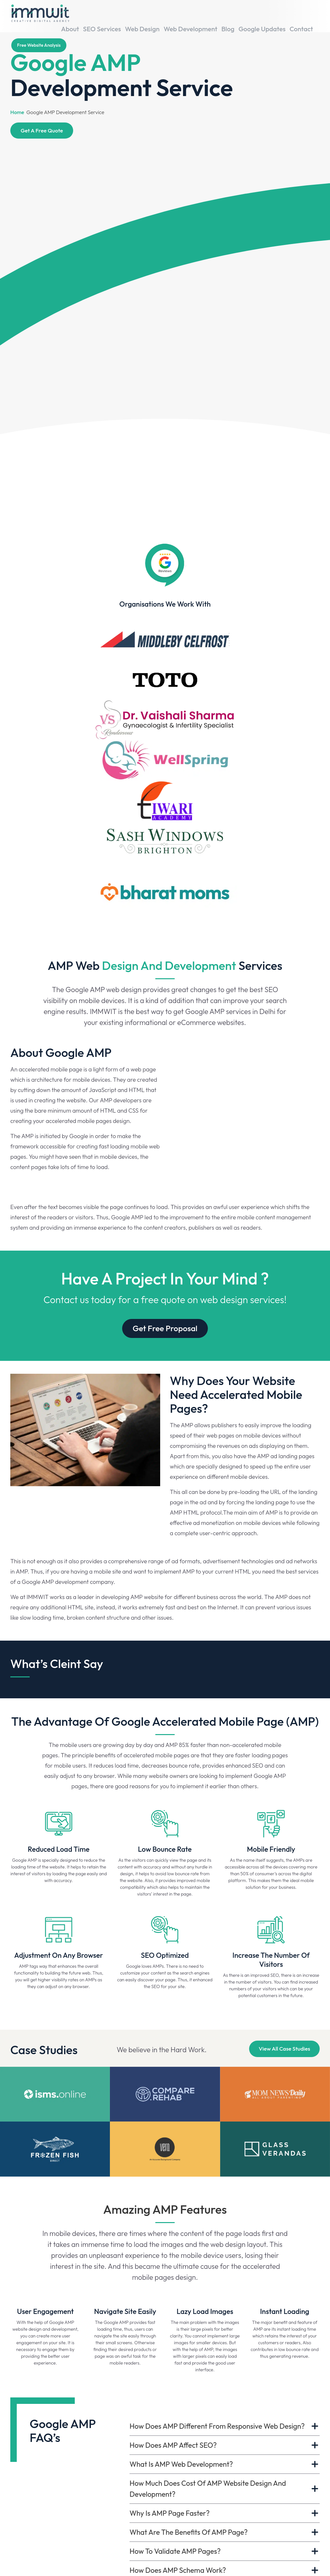  What do you see at coordinates (156, 15) in the screenshot?
I see `Web Design` at bounding box center [156, 15].